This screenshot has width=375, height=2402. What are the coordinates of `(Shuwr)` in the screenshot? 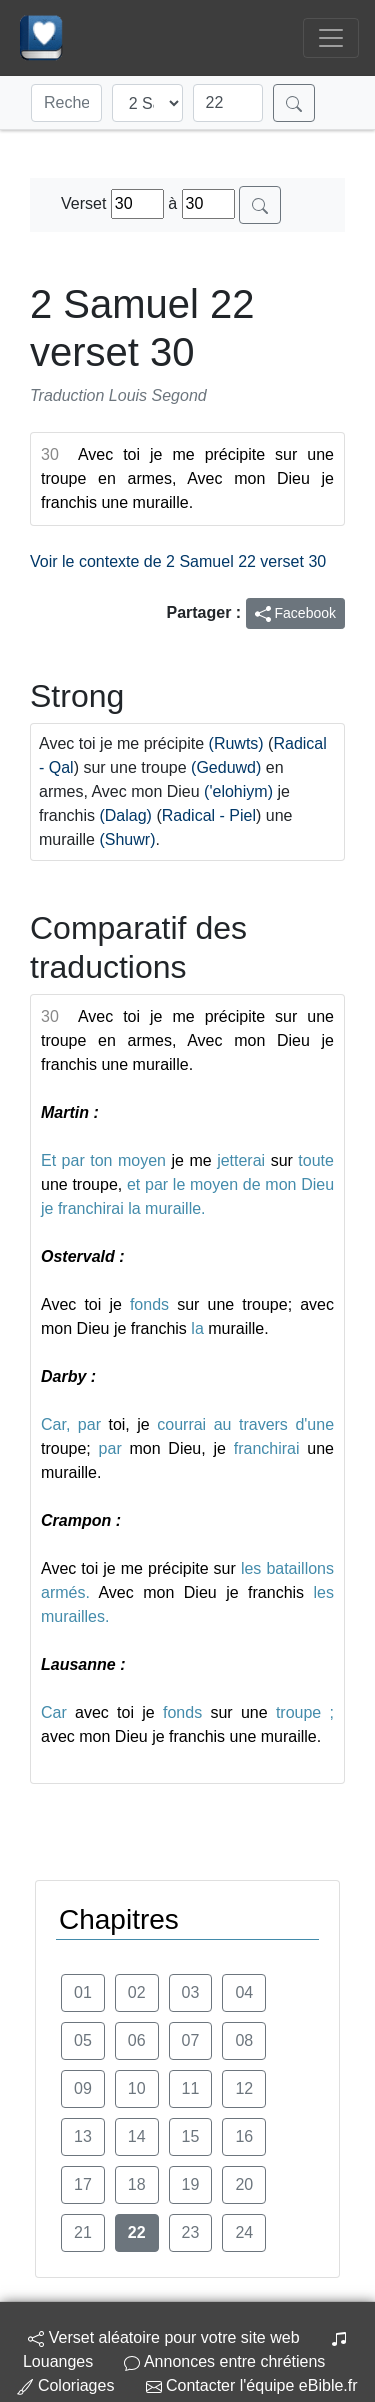 It's located at (127, 839).